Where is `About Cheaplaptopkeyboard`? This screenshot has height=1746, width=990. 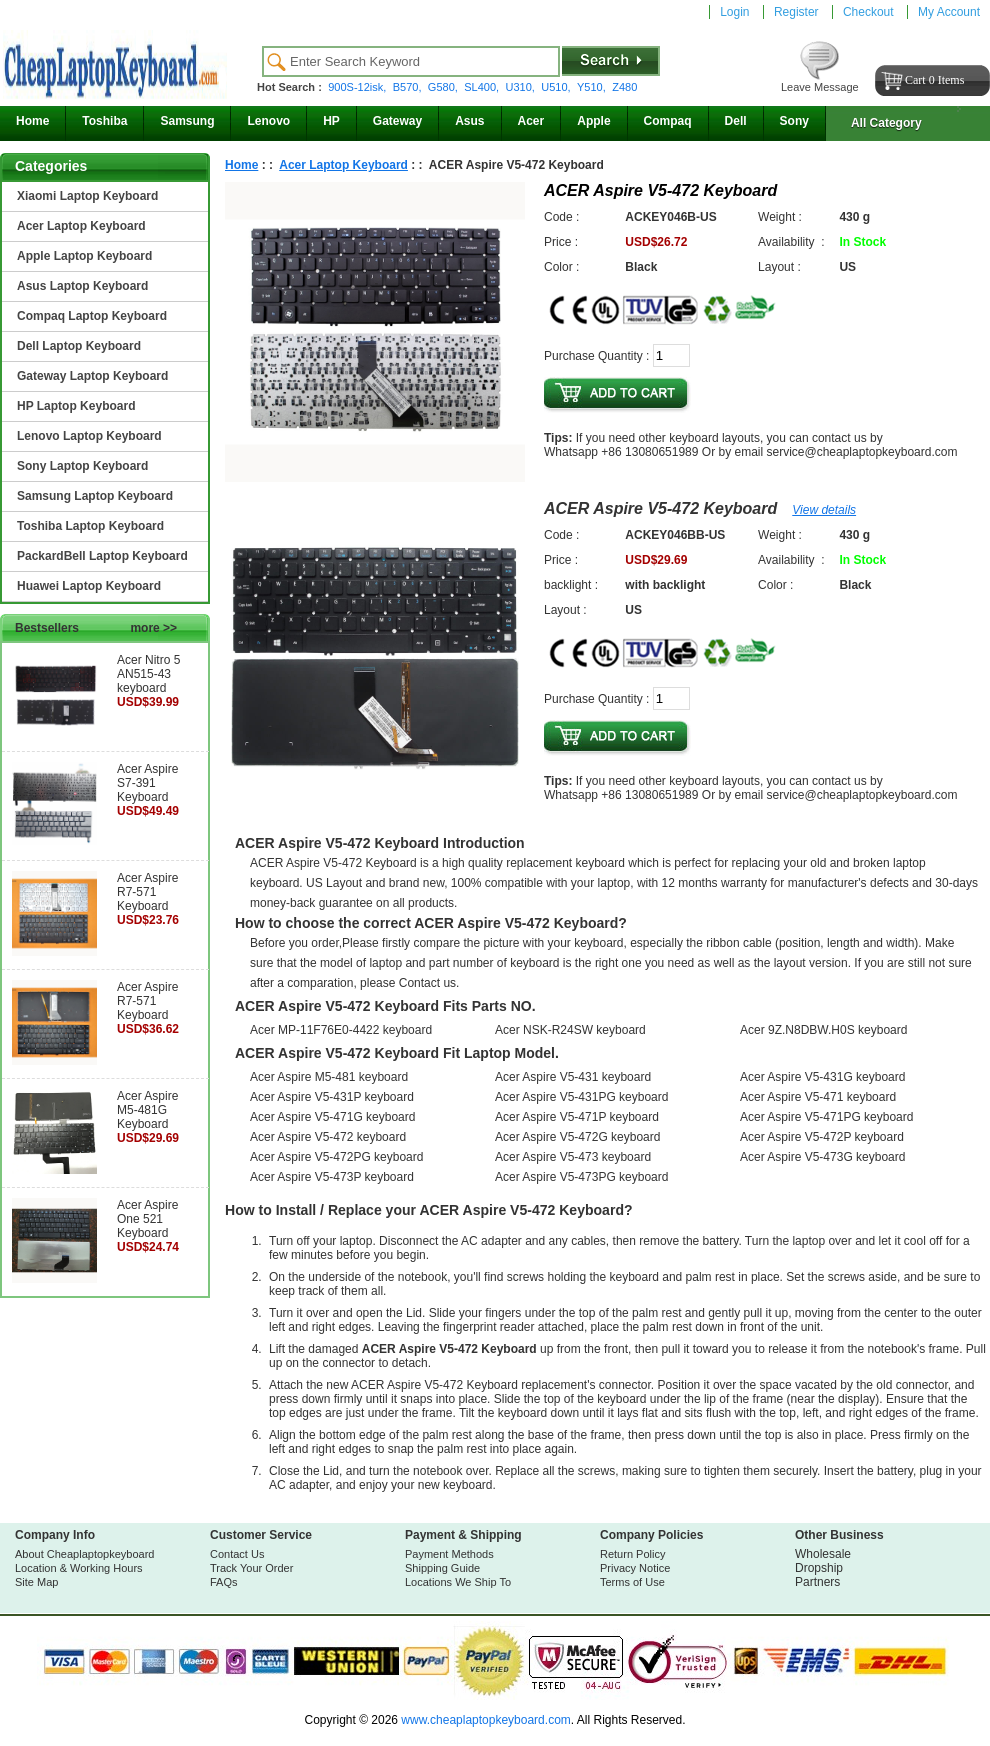 About Cheaplaptopkeyboard is located at coordinates (84, 1554).